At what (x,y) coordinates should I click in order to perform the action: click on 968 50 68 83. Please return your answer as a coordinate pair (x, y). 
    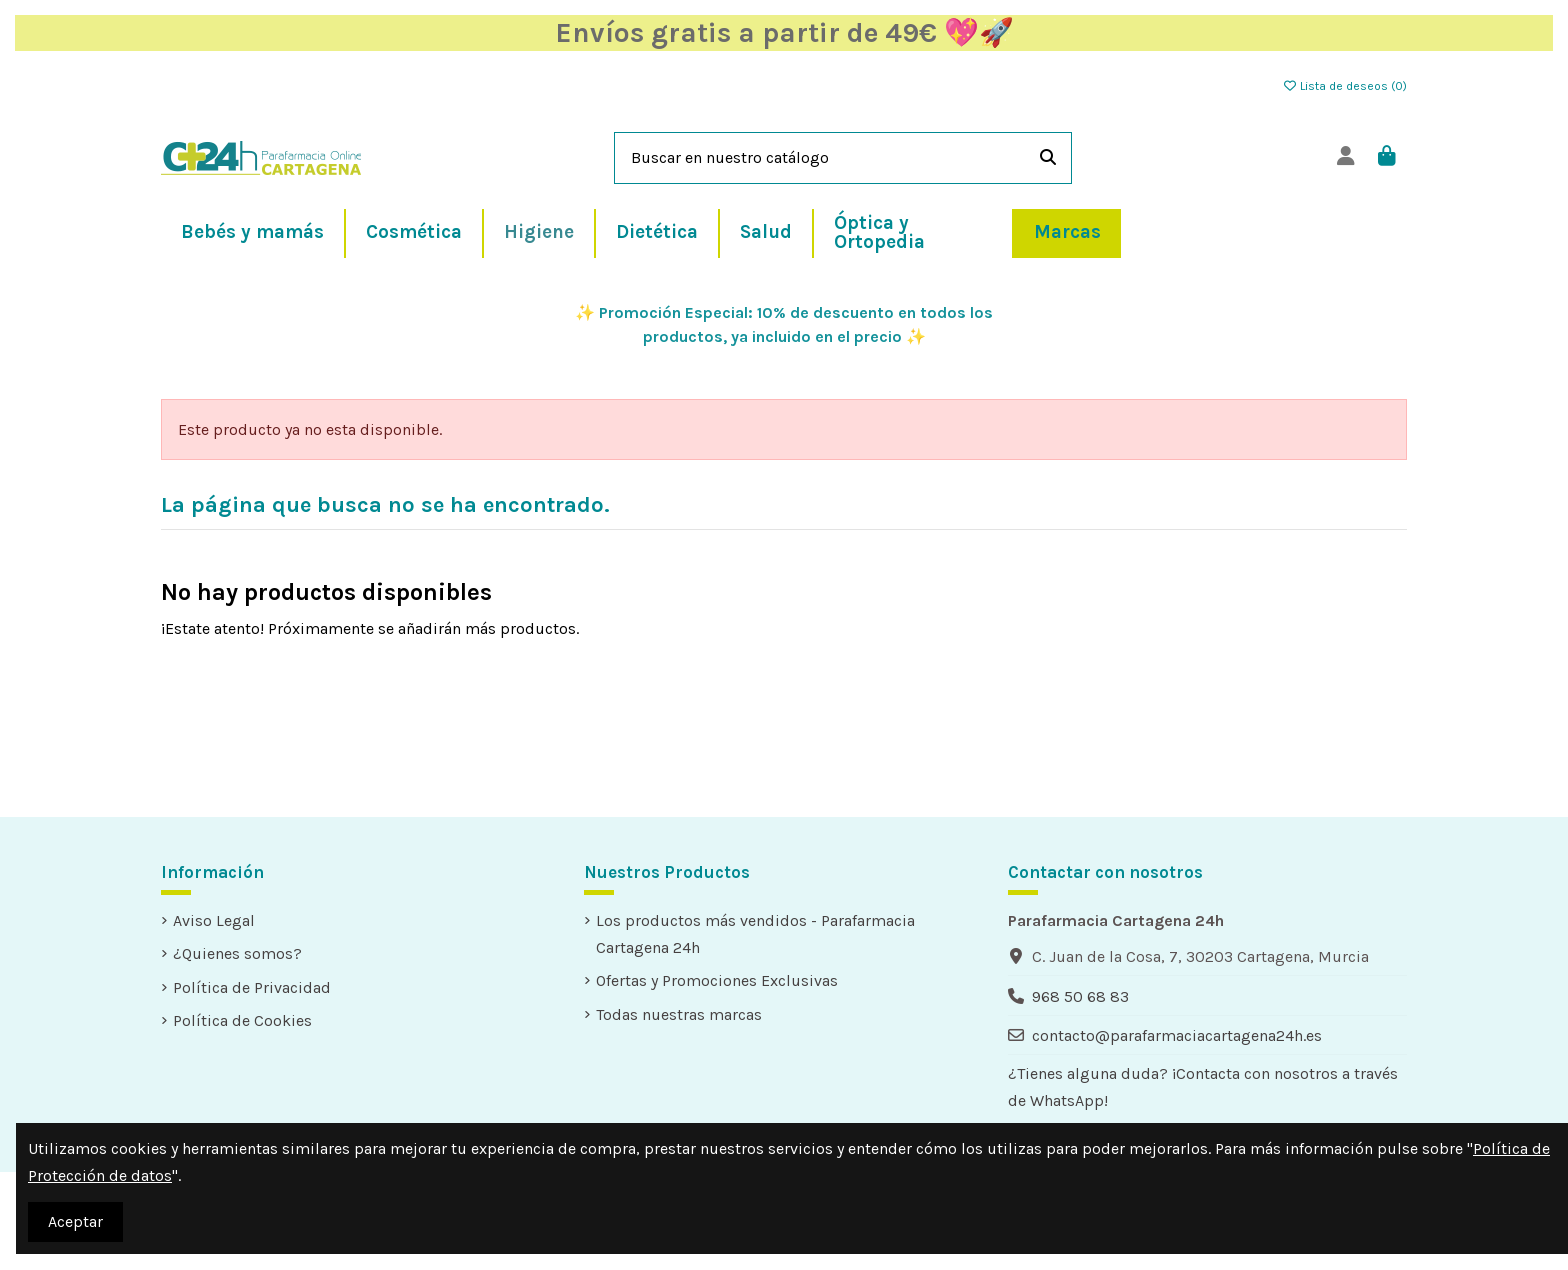
    Looking at the image, I should click on (1080, 996).